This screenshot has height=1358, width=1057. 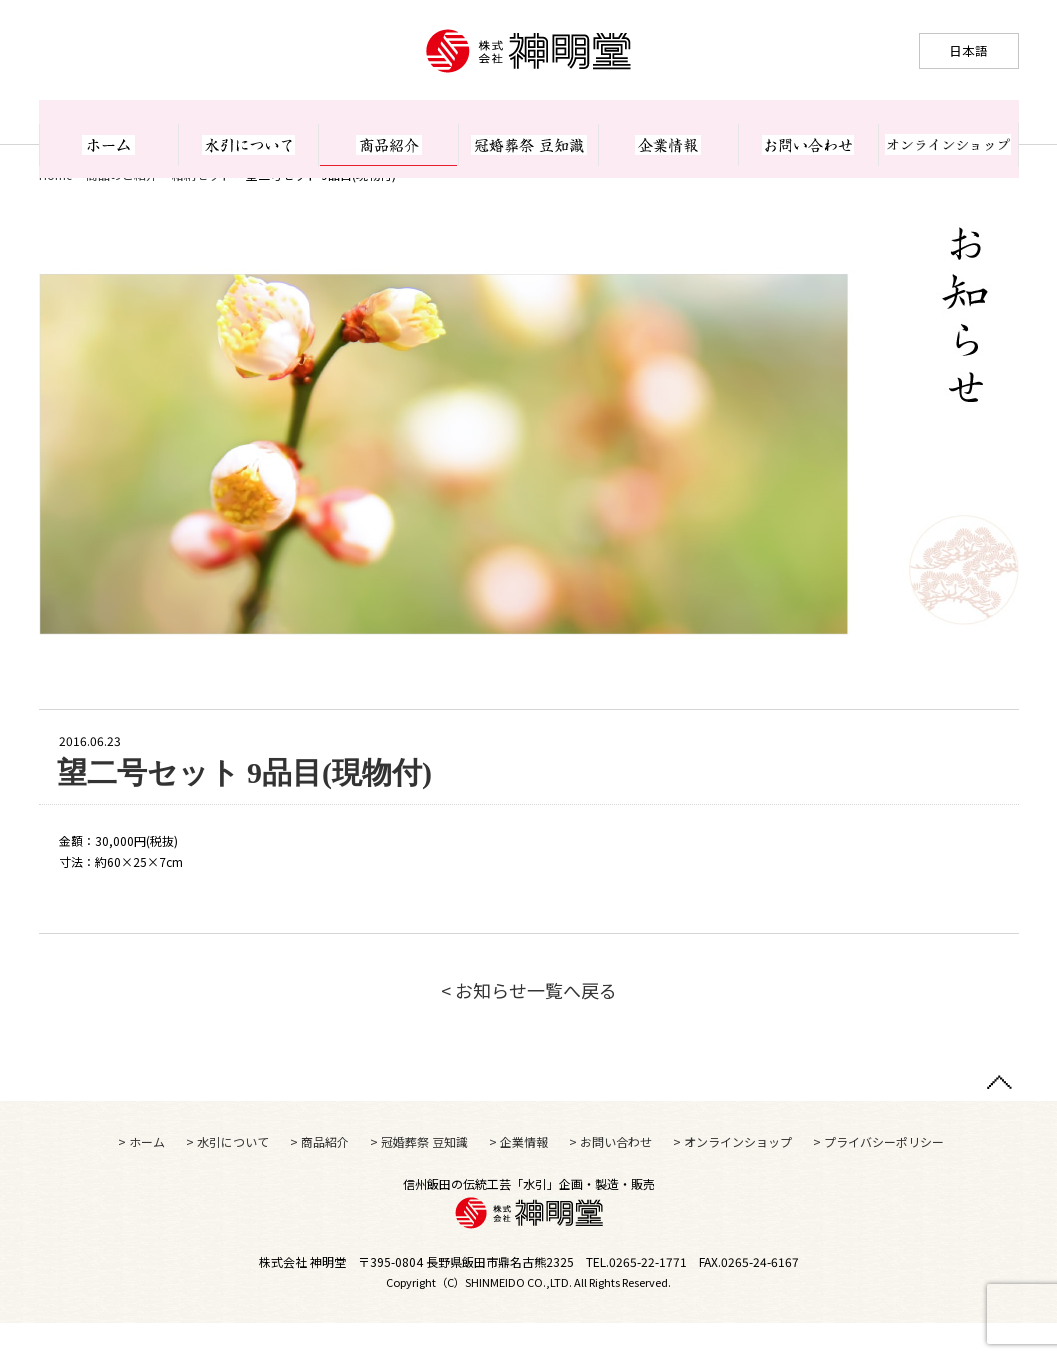 I want to click on > 冠婚葬祭 豆知識, so click(x=419, y=1176).